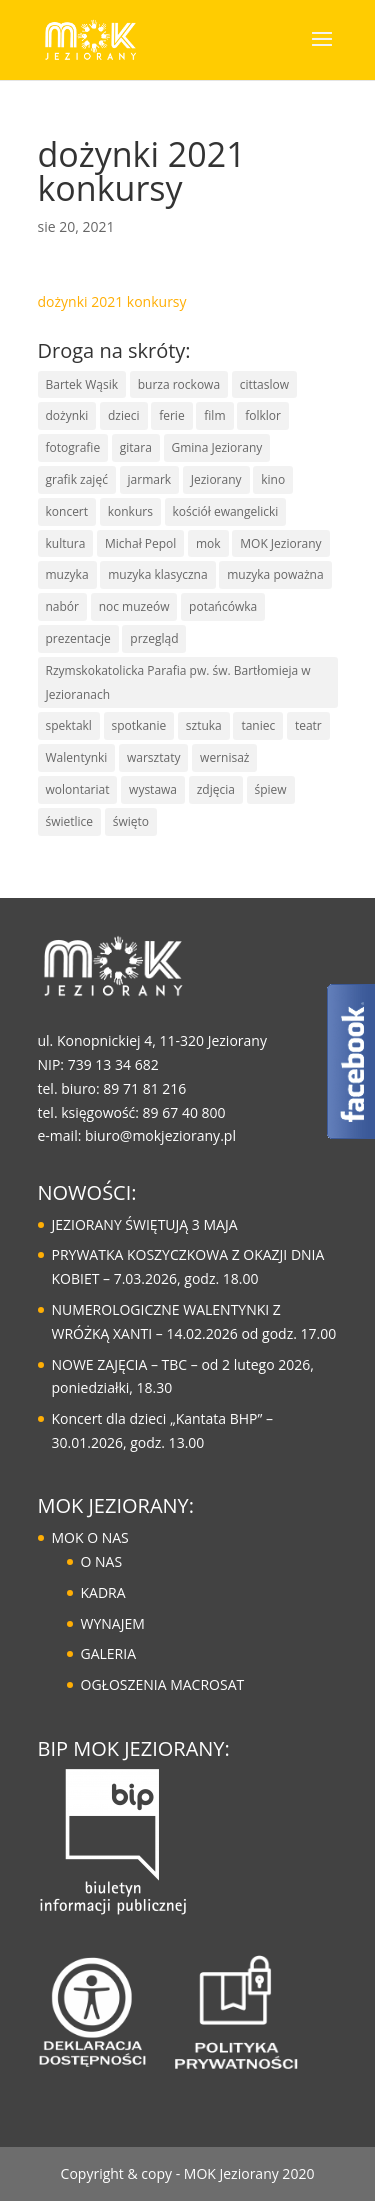 The image size is (375, 2201). I want to click on film [film (8 elementów)], so click(214, 415).